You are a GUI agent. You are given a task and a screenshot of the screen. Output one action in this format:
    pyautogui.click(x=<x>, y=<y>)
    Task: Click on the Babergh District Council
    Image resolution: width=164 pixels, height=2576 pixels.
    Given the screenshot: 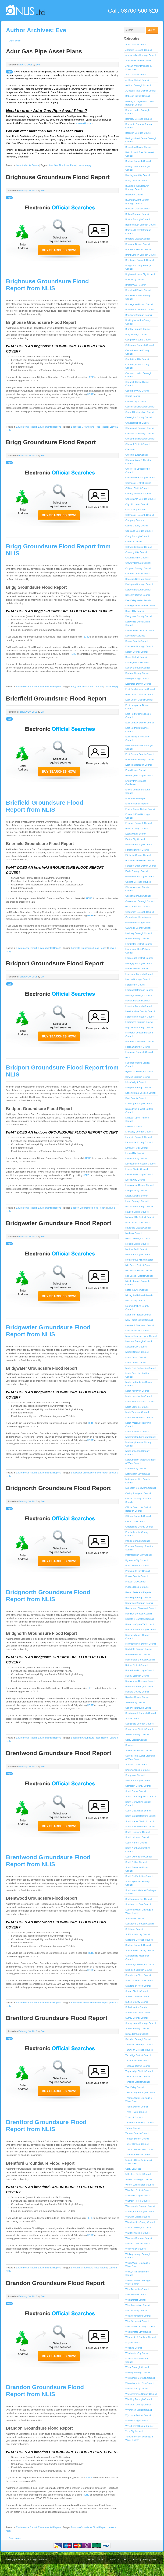 What is the action you would take?
    pyautogui.click(x=137, y=96)
    